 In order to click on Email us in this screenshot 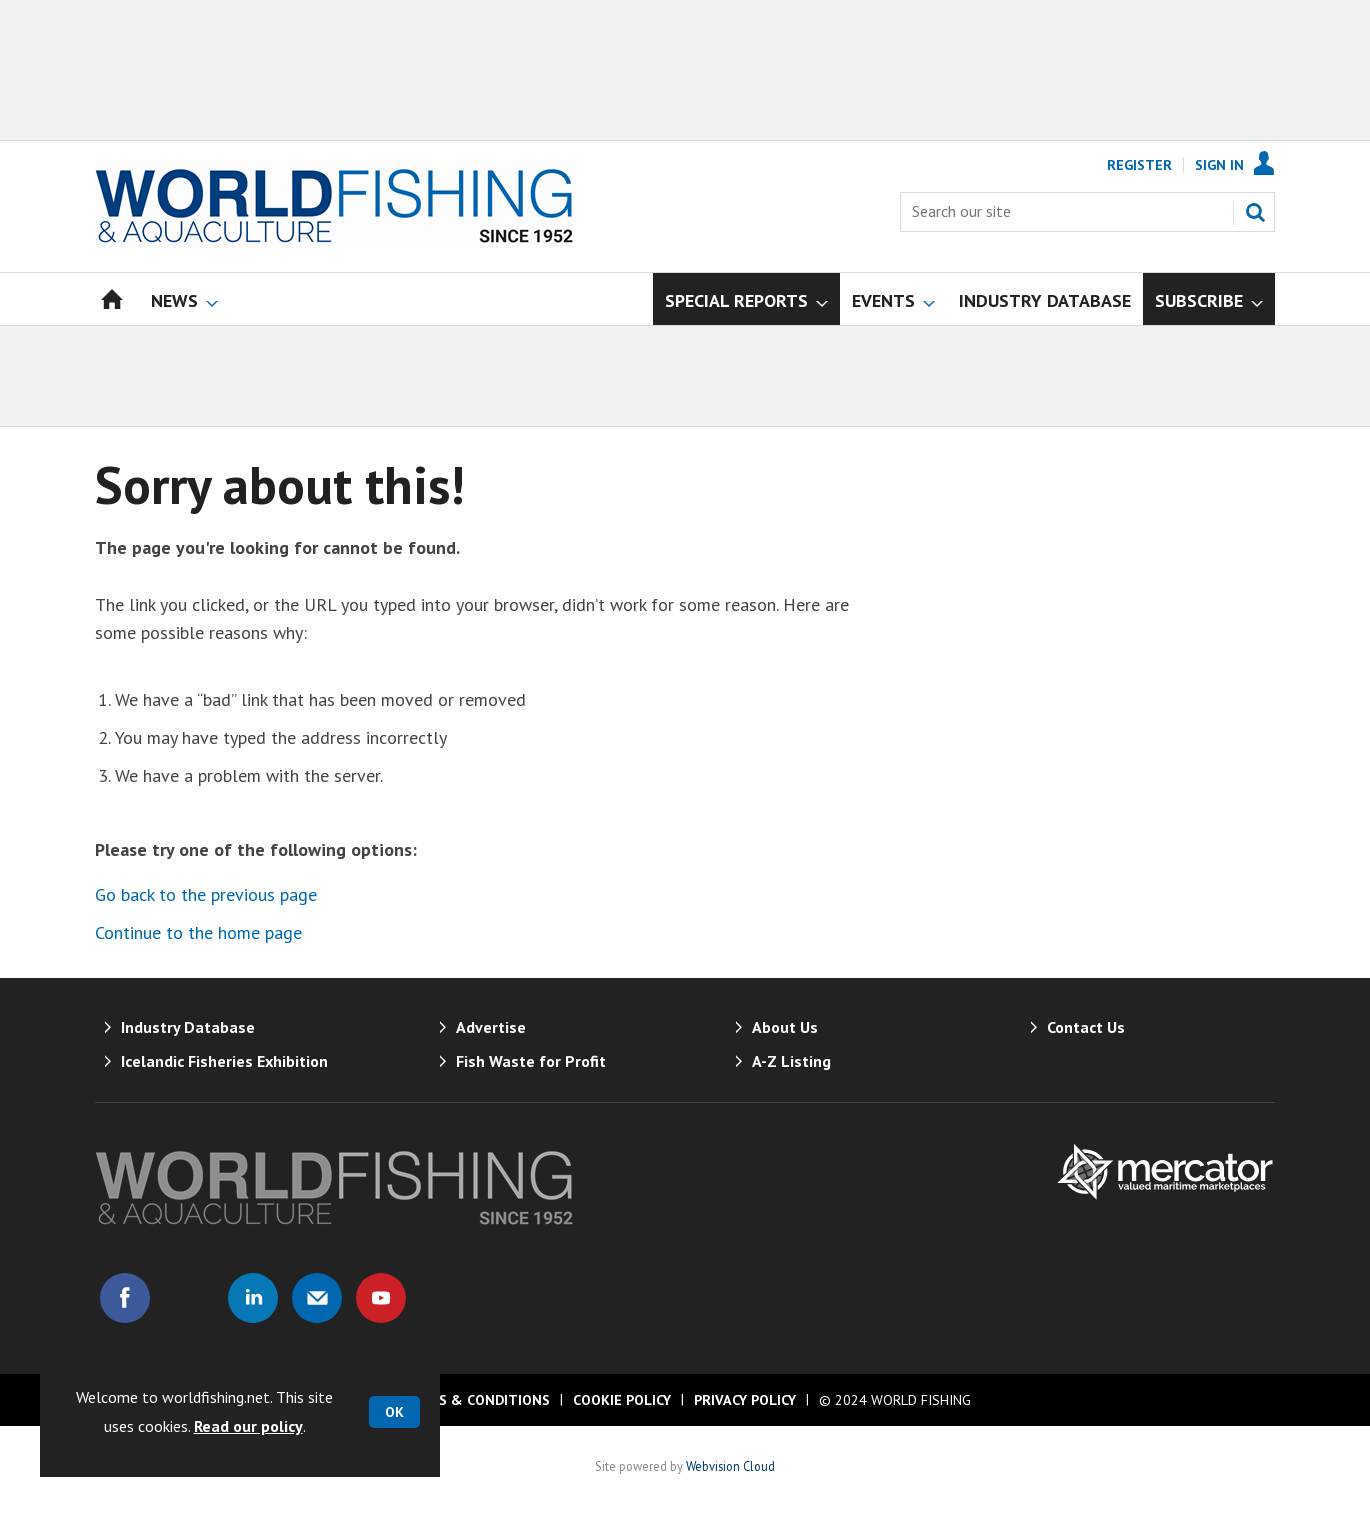, I will do `click(317, 1298)`.